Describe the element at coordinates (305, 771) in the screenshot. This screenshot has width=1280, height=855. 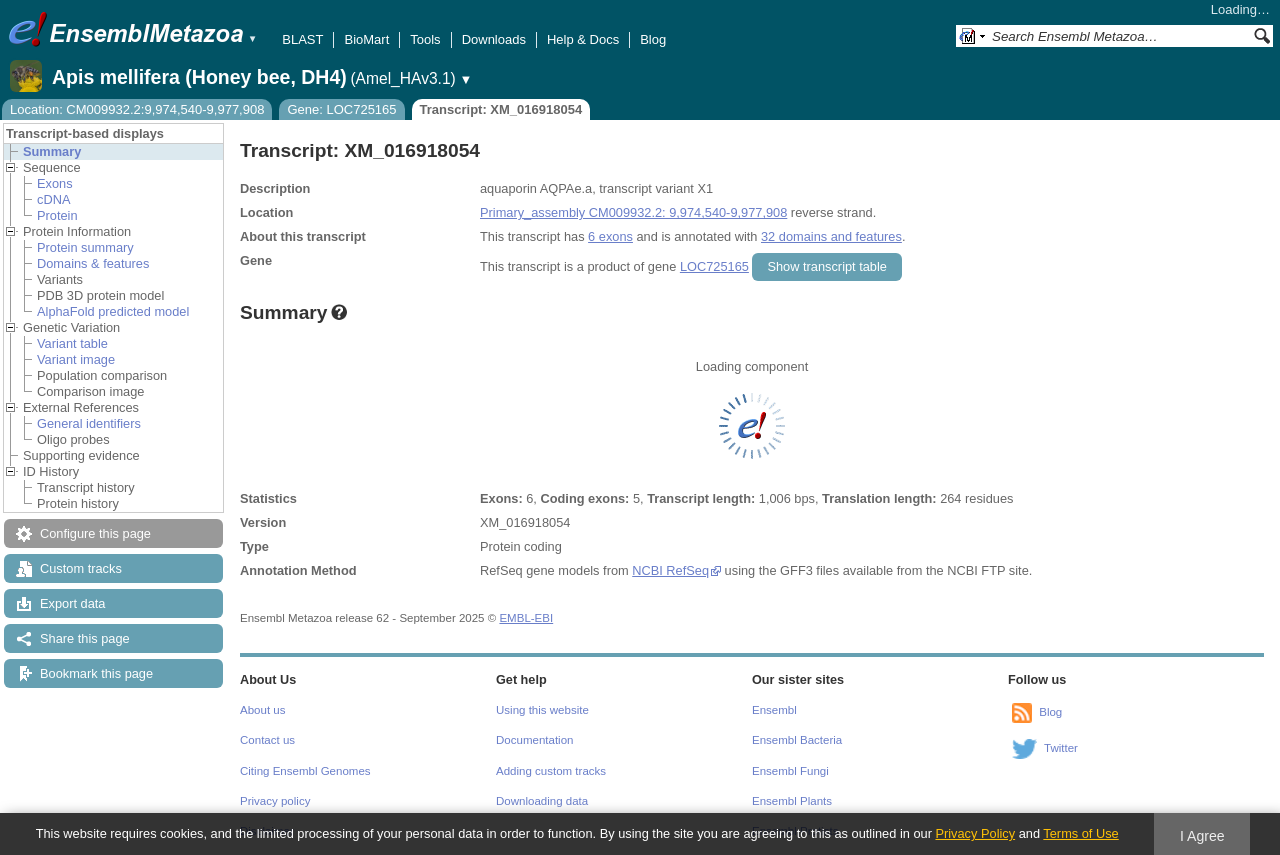
I see `Citing Ensembl Genomes` at that location.